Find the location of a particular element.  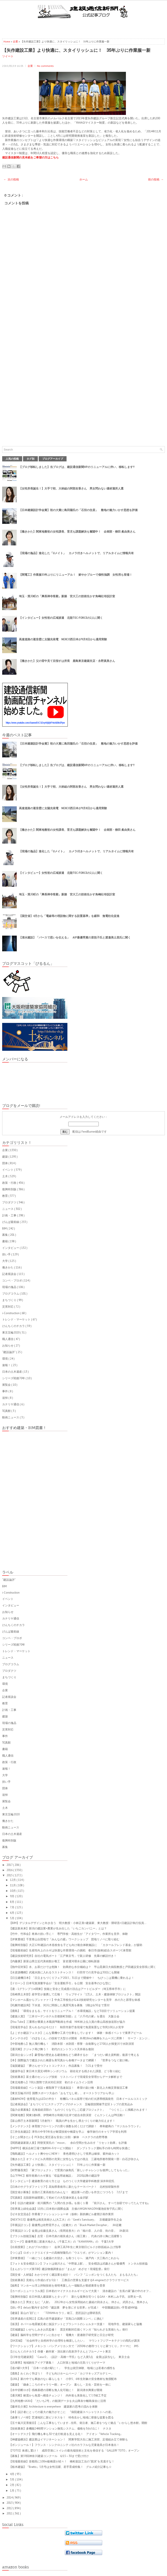

【世界屋上緑化会議】10月に日本初の国際会議 主催のWGIN NAGOYA菊池佐智子氏に聞く is located at coordinates (66, 2209).